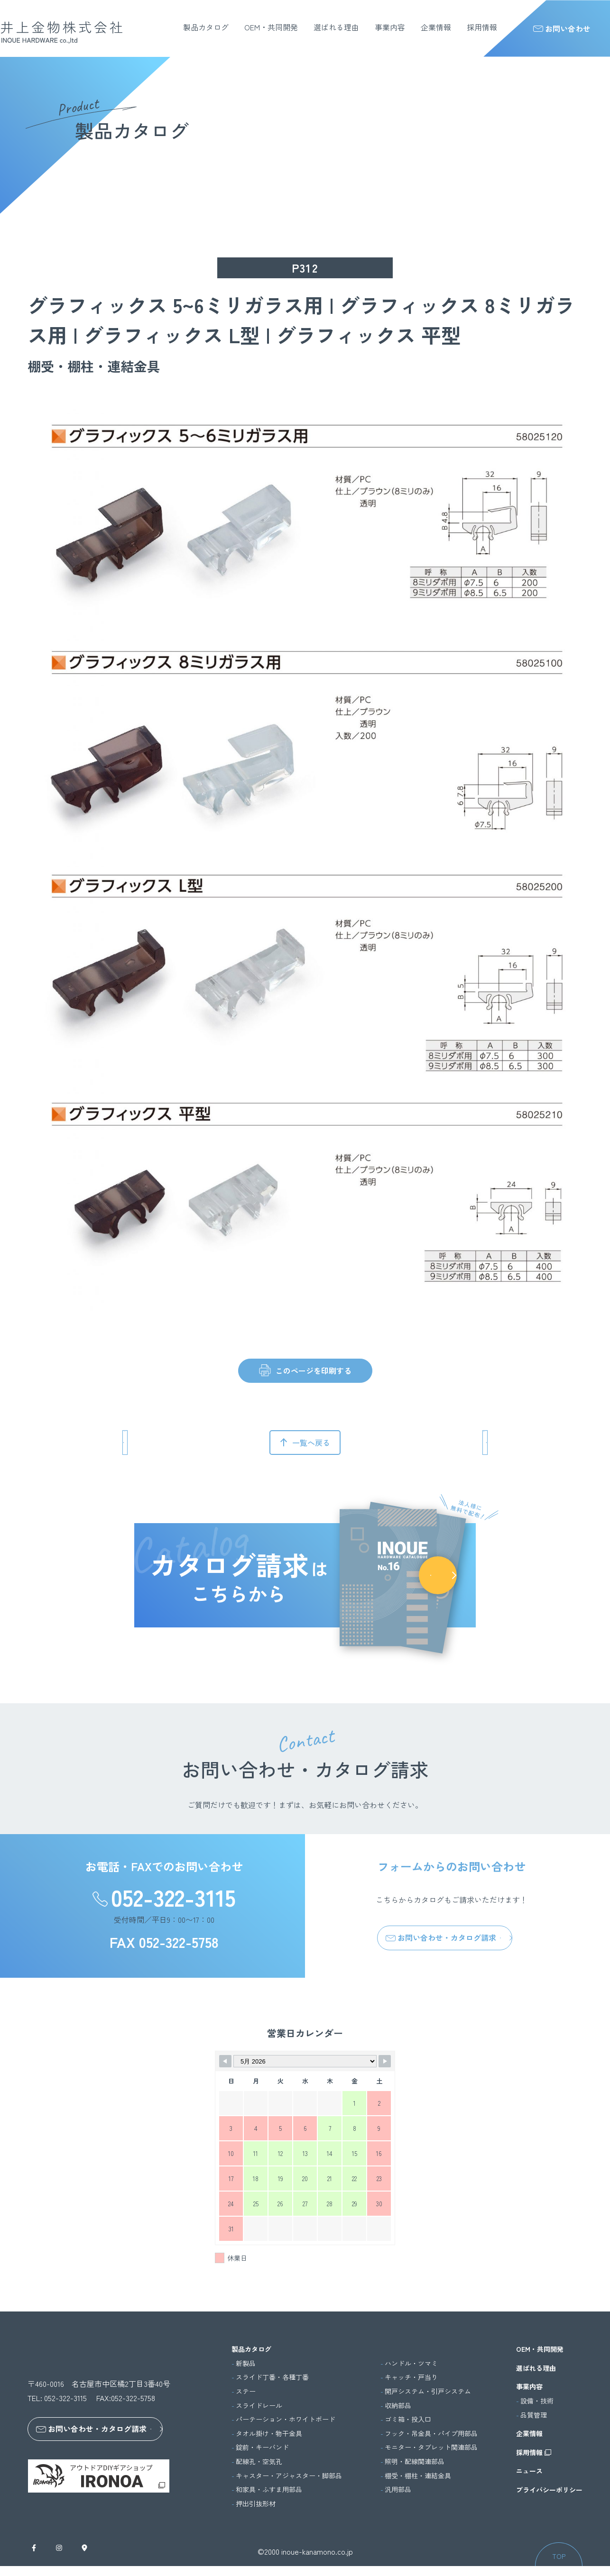  What do you see at coordinates (206, 27) in the screenshot?
I see `製品カタログ` at bounding box center [206, 27].